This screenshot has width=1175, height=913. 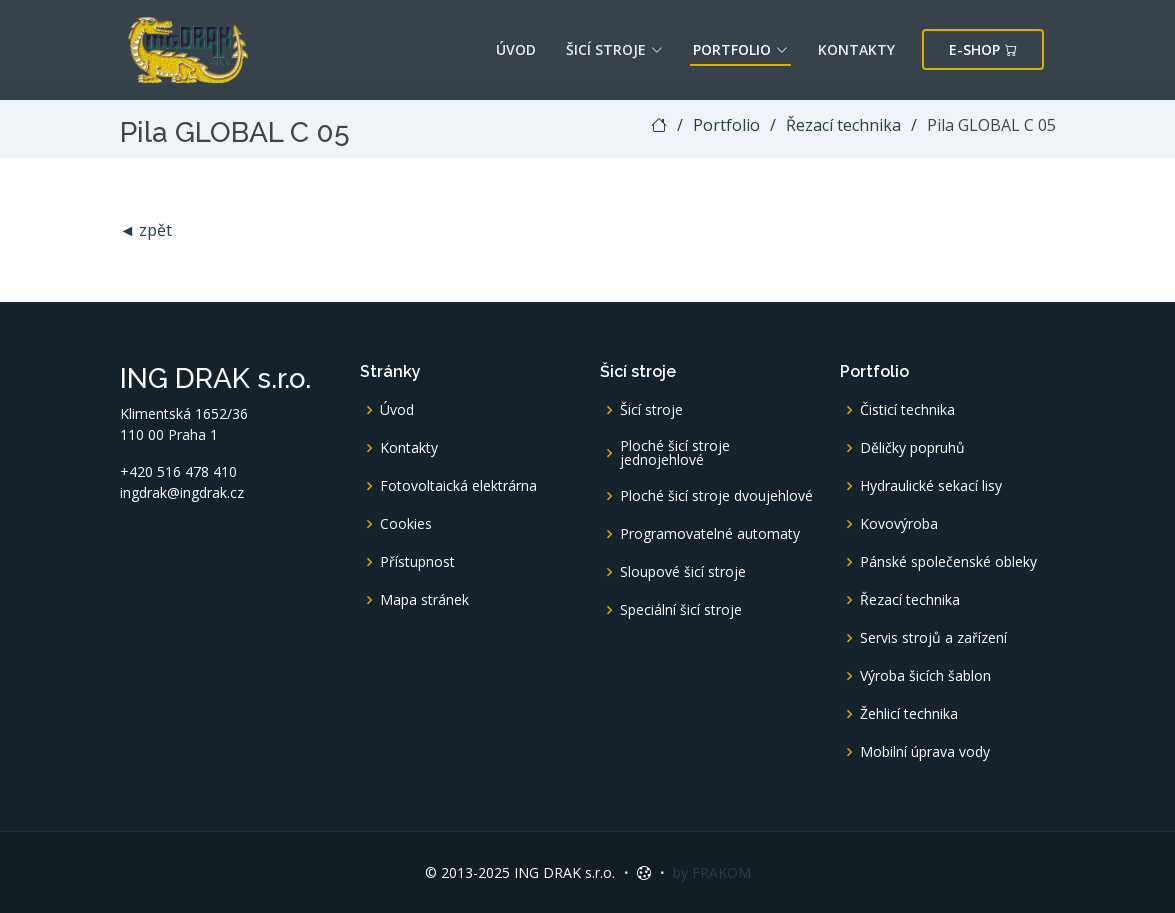 What do you see at coordinates (948, 562) in the screenshot?
I see `Pánské společenské obleky` at bounding box center [948, 562].